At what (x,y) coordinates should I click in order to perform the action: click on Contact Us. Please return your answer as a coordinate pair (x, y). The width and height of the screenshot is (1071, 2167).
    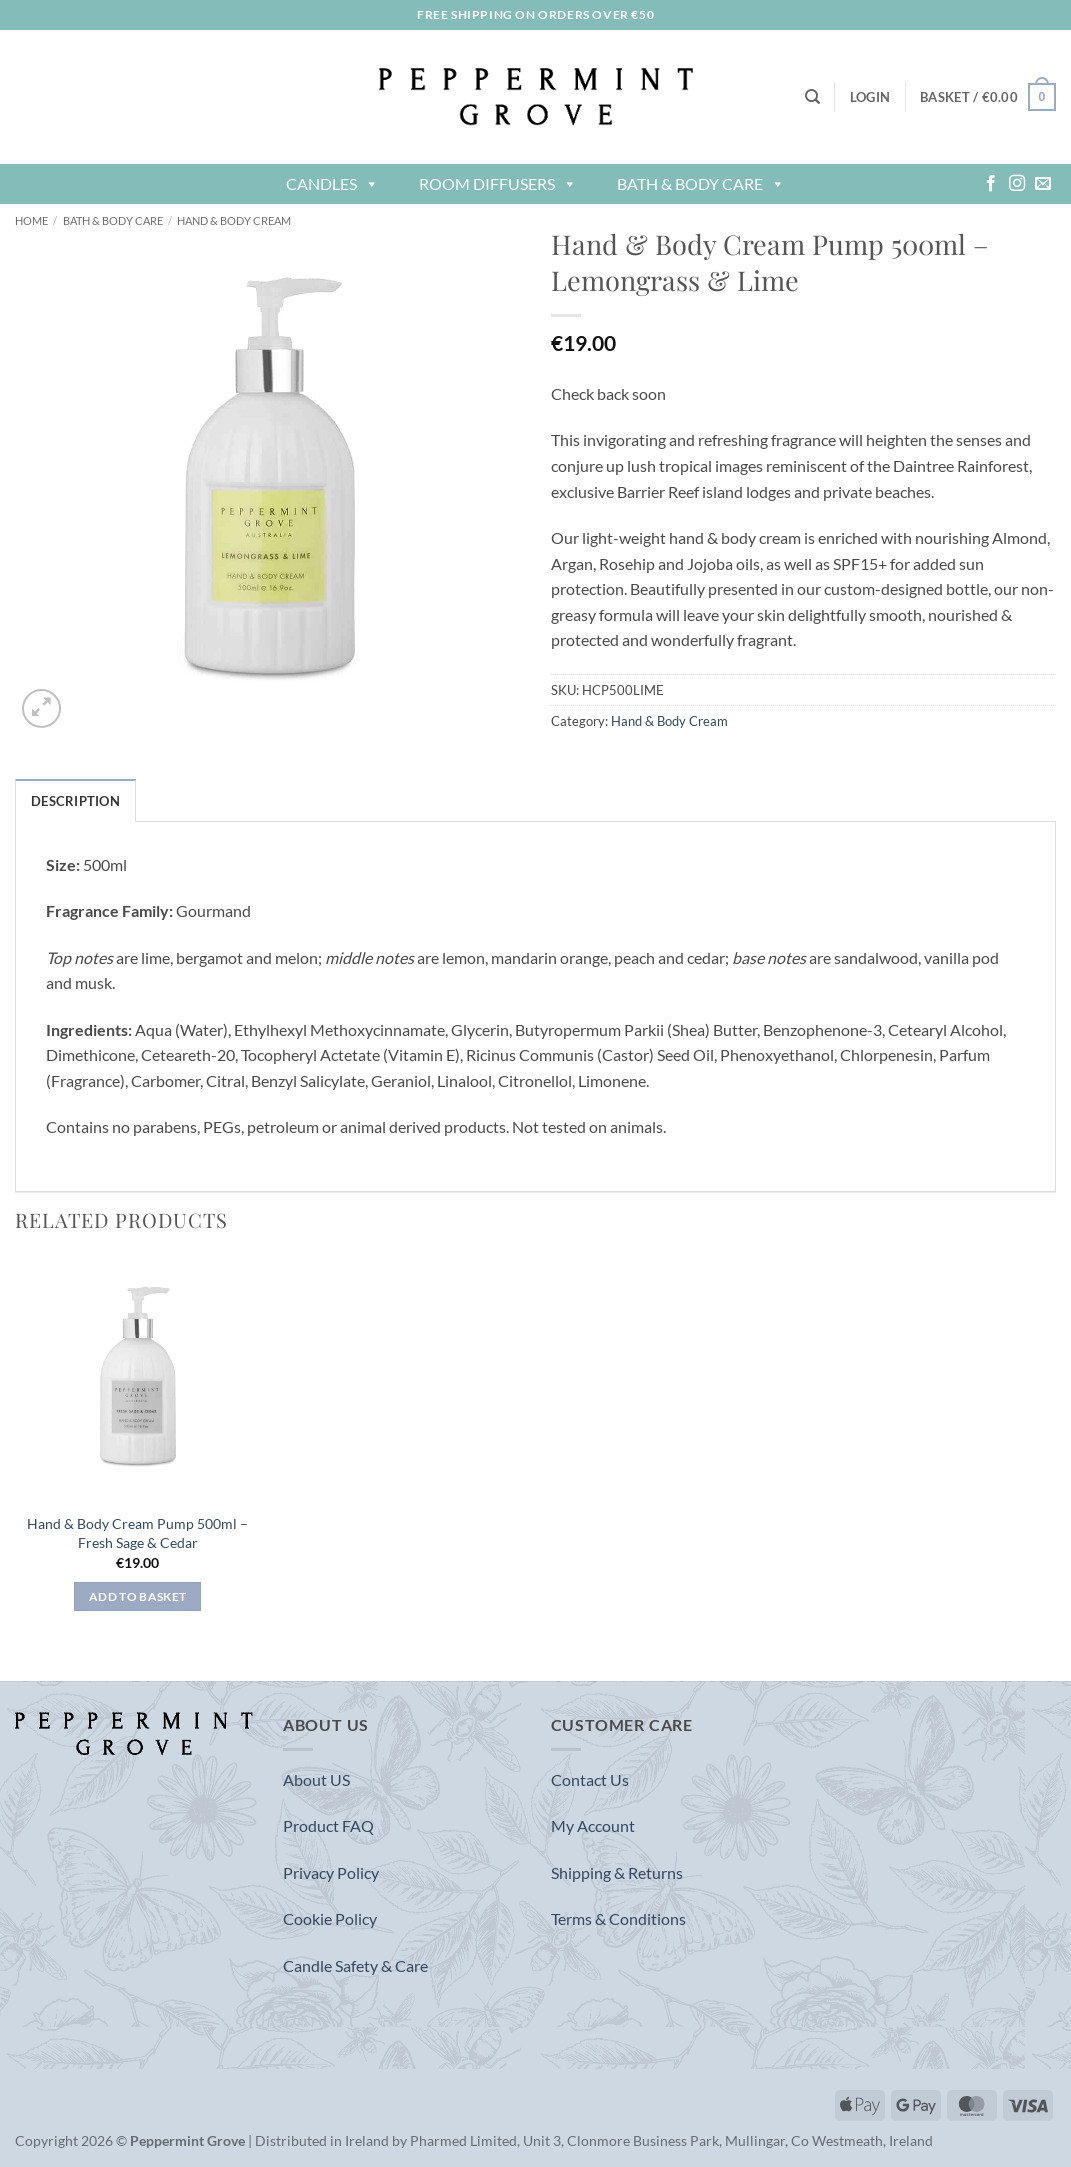
    Looking at the image, I should click on (590, 1779).